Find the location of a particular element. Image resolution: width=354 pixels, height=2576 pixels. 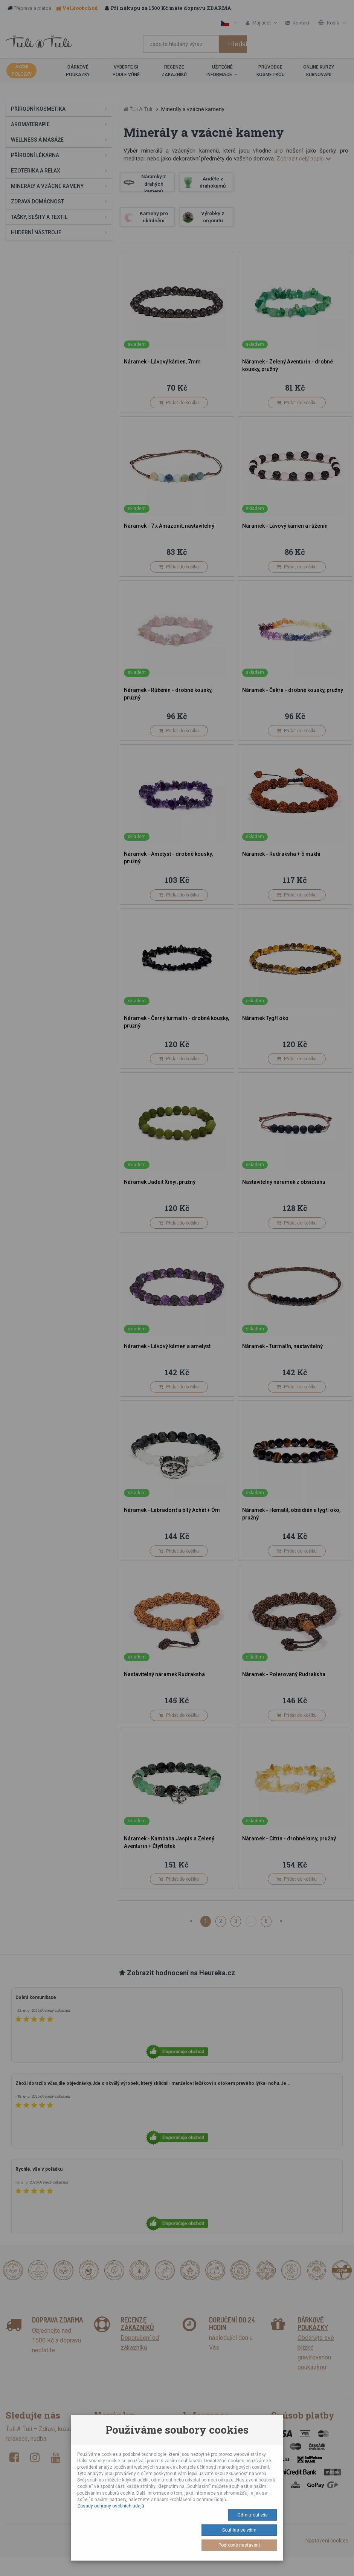

Zásady ochrany osobních údajů is located at coordinates (110, 2506).